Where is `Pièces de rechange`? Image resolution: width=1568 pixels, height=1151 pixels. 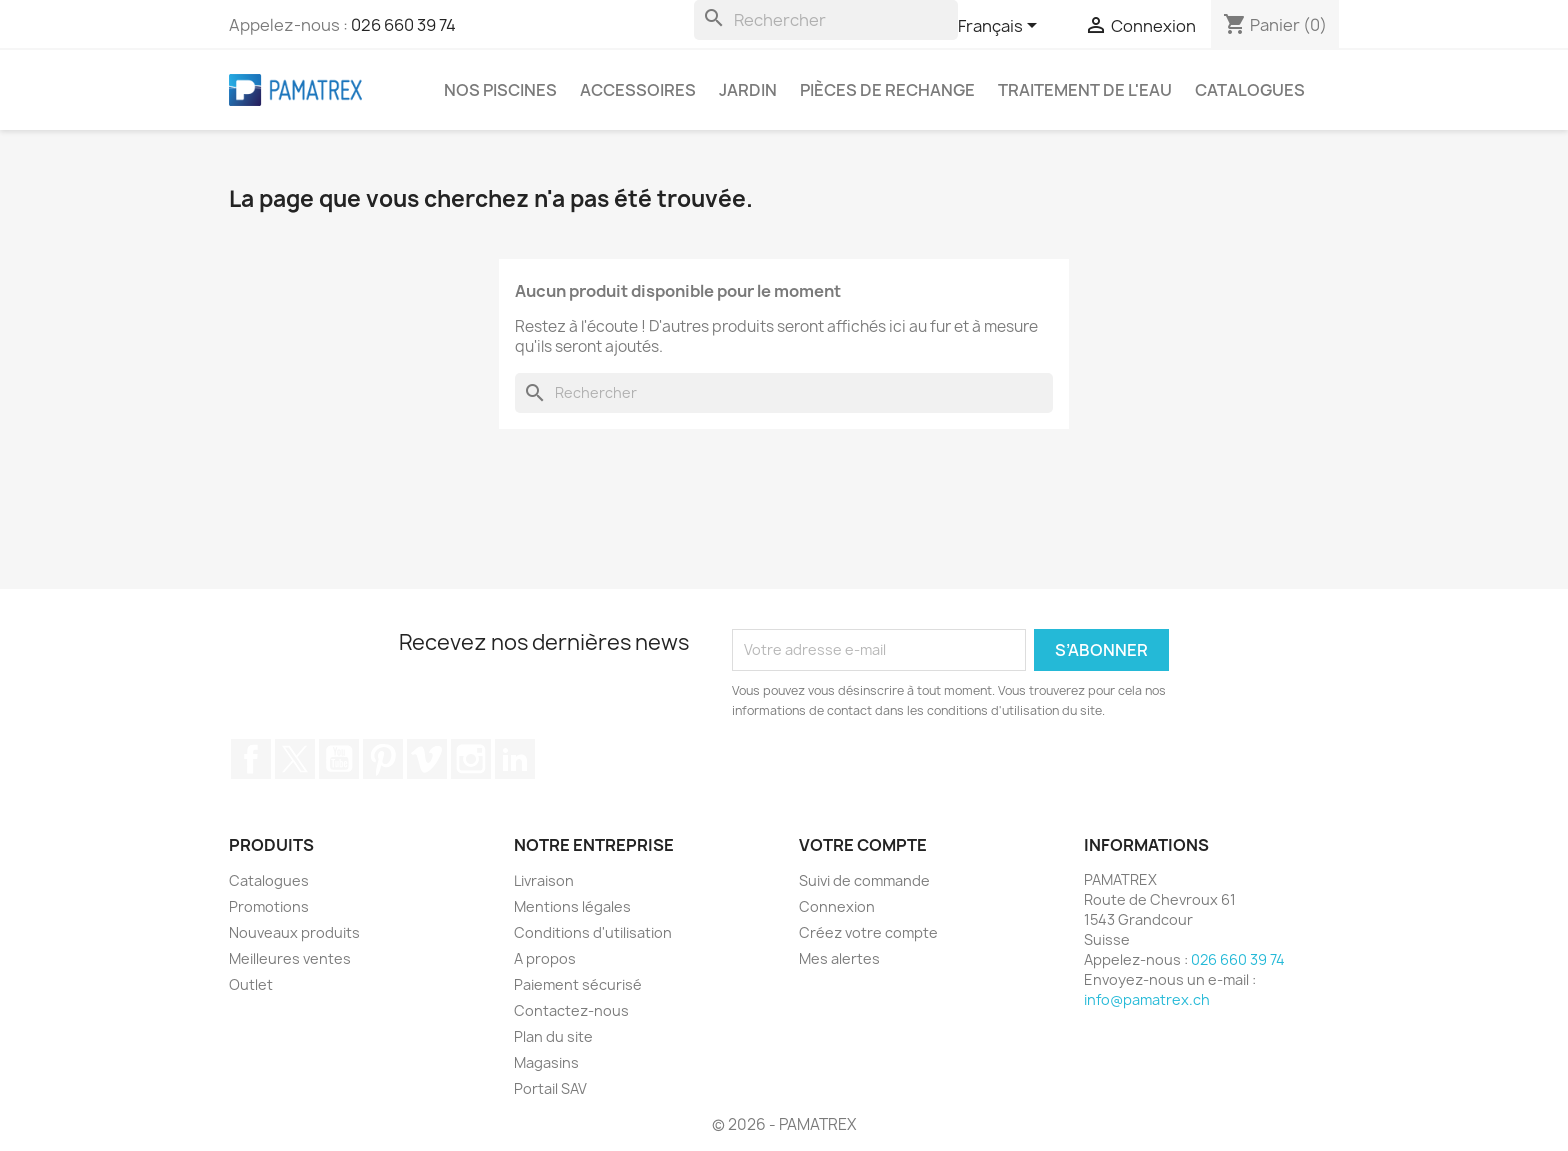
Pièces de rechange is located at coordinates (887, 90).